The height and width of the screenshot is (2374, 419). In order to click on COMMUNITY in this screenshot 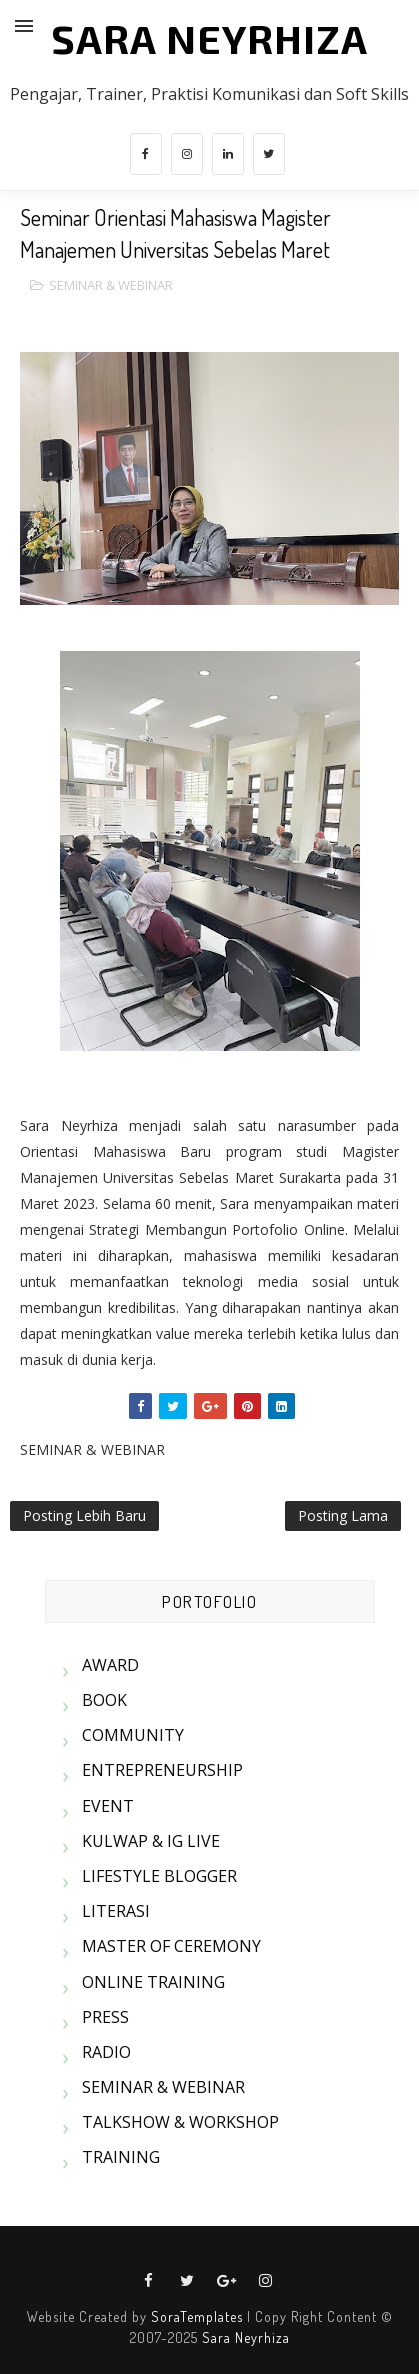, I will do `click(133, 1735)`.